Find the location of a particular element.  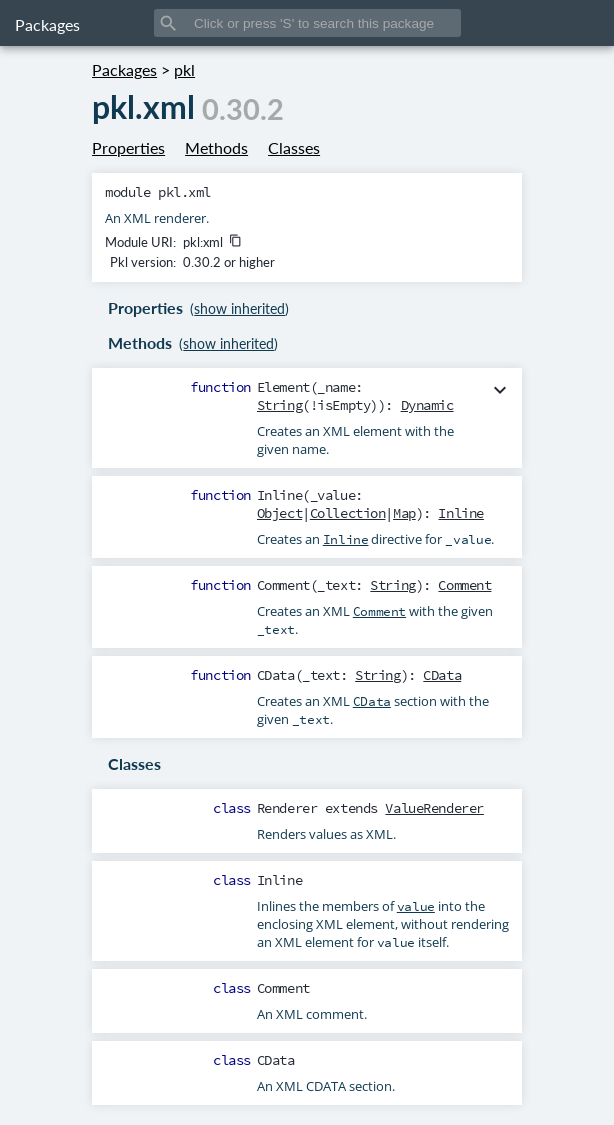

Collection is located at coordinates (348, 513).